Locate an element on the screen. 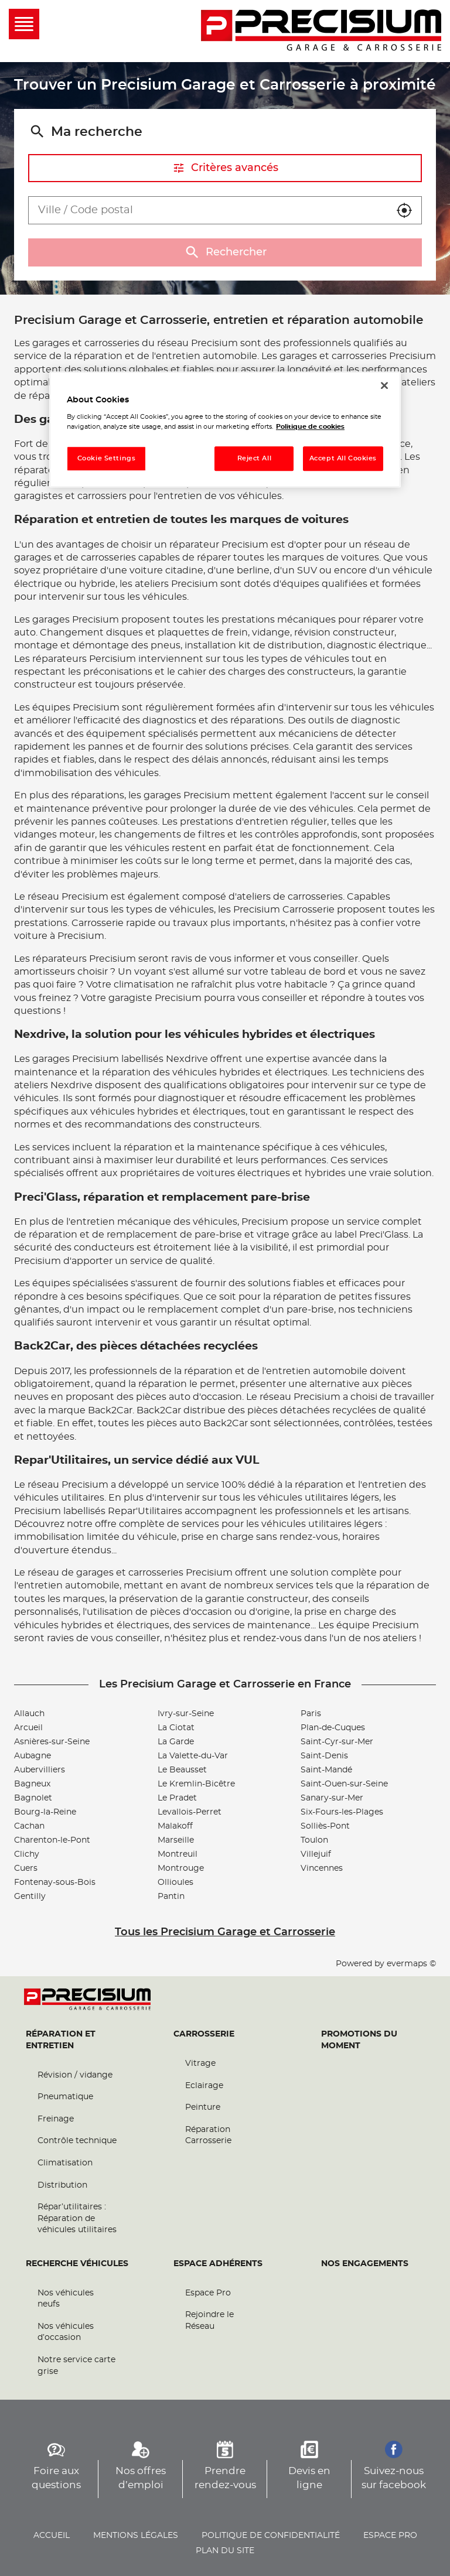 This screenshot has width=450, height=2576. Montreuil is located at coordinates (177, 1854).